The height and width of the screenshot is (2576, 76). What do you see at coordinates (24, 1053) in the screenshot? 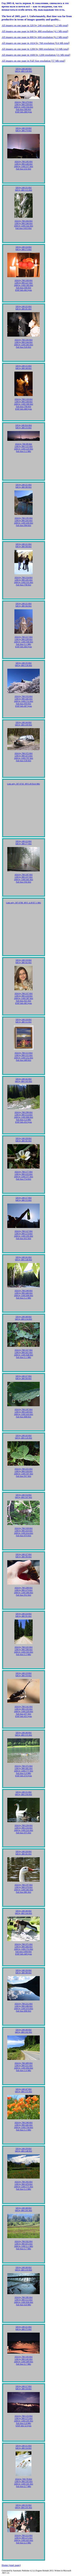
I see `1024 by 768 [113 Kb]` at bounding box center [24, 1053].